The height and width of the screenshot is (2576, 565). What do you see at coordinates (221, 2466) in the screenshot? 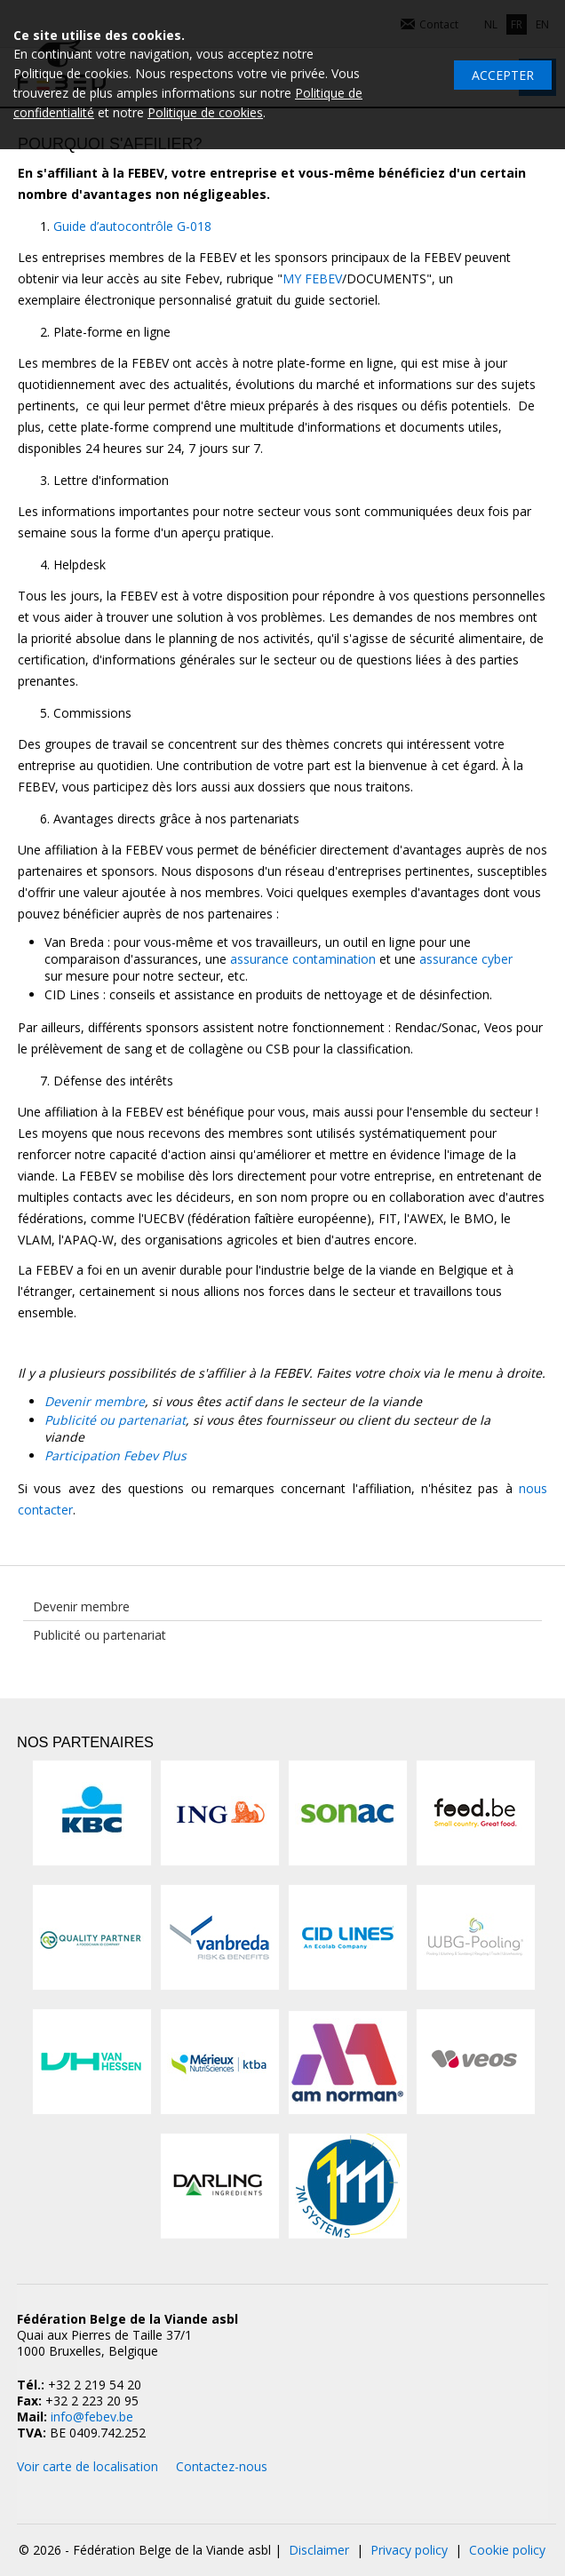
I see `Contactez-nous` at bounding box center [221, 2466].